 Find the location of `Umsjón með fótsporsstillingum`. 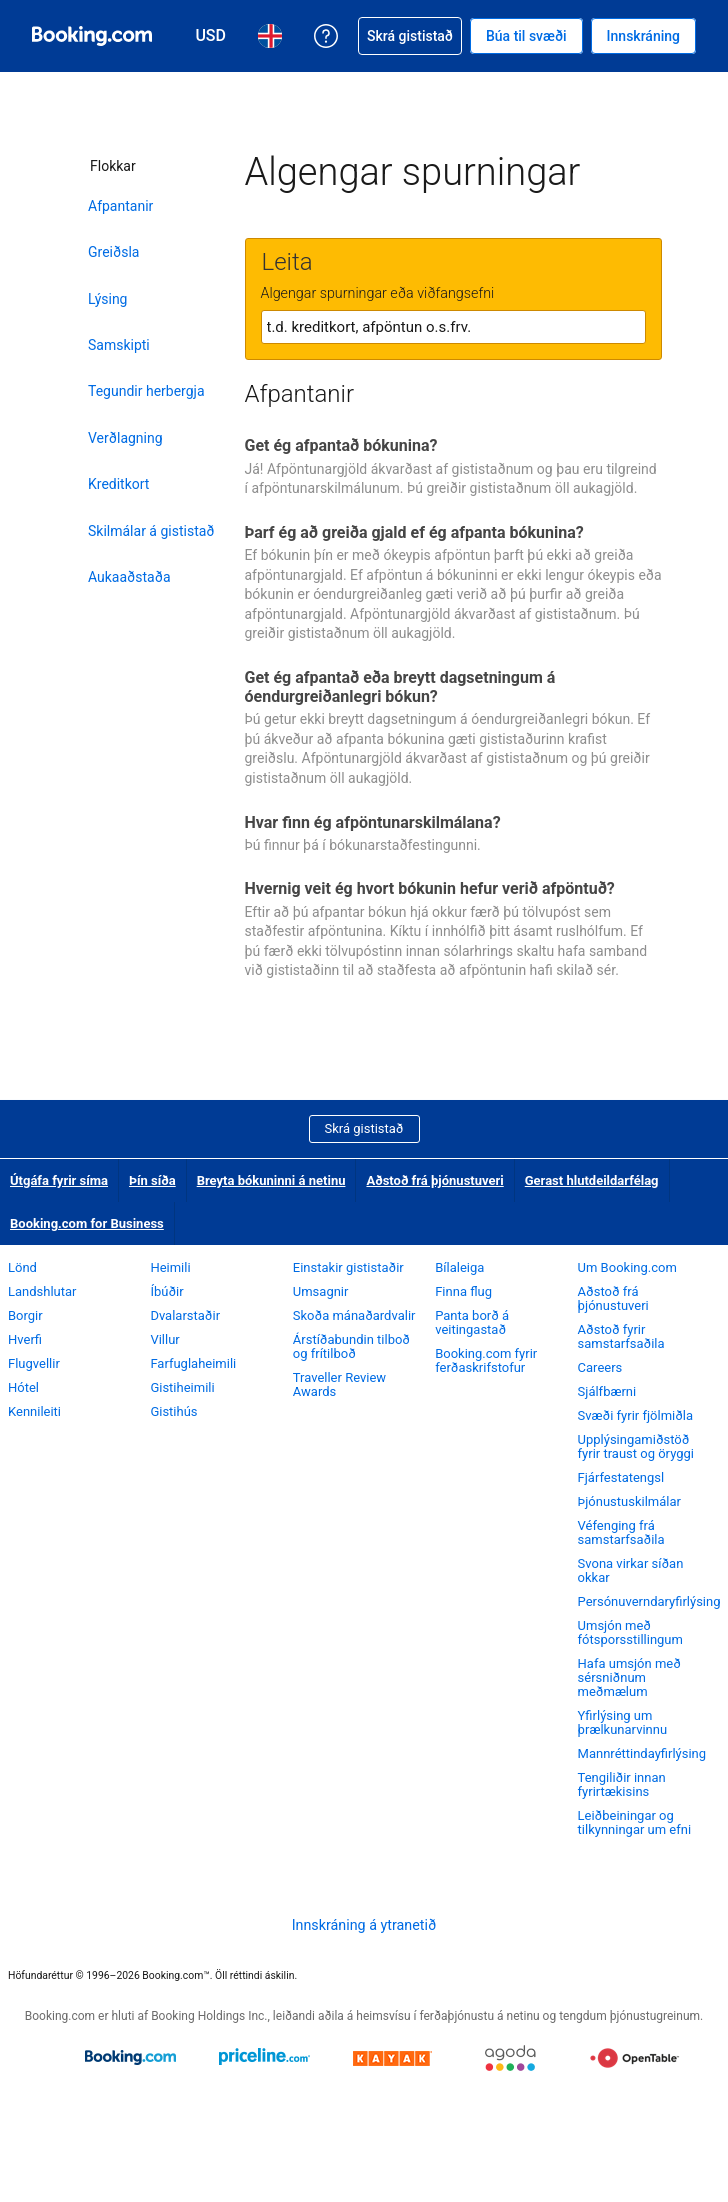

Umsjón með fótsporsstillingum is located at coordinates (630, 1632).